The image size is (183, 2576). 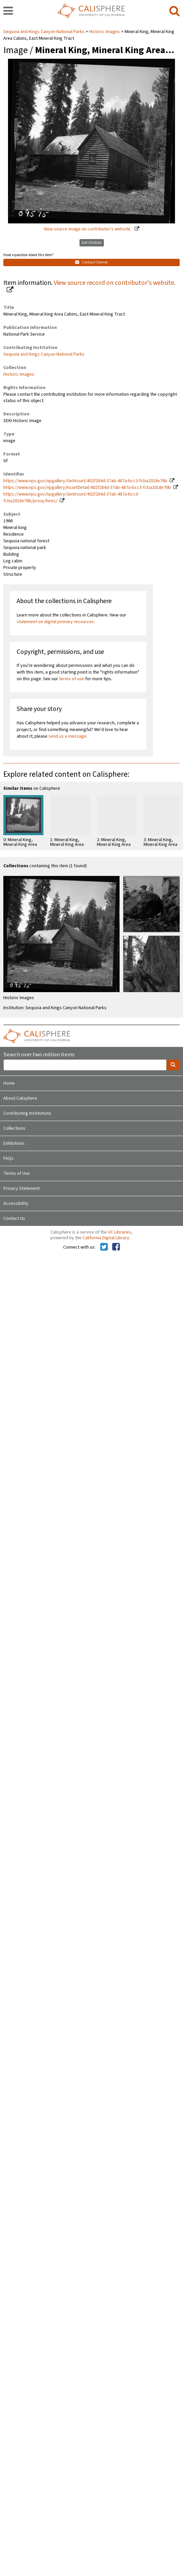 I want to click on [Calisphere on Facebook], so click(x=116, y=1247).